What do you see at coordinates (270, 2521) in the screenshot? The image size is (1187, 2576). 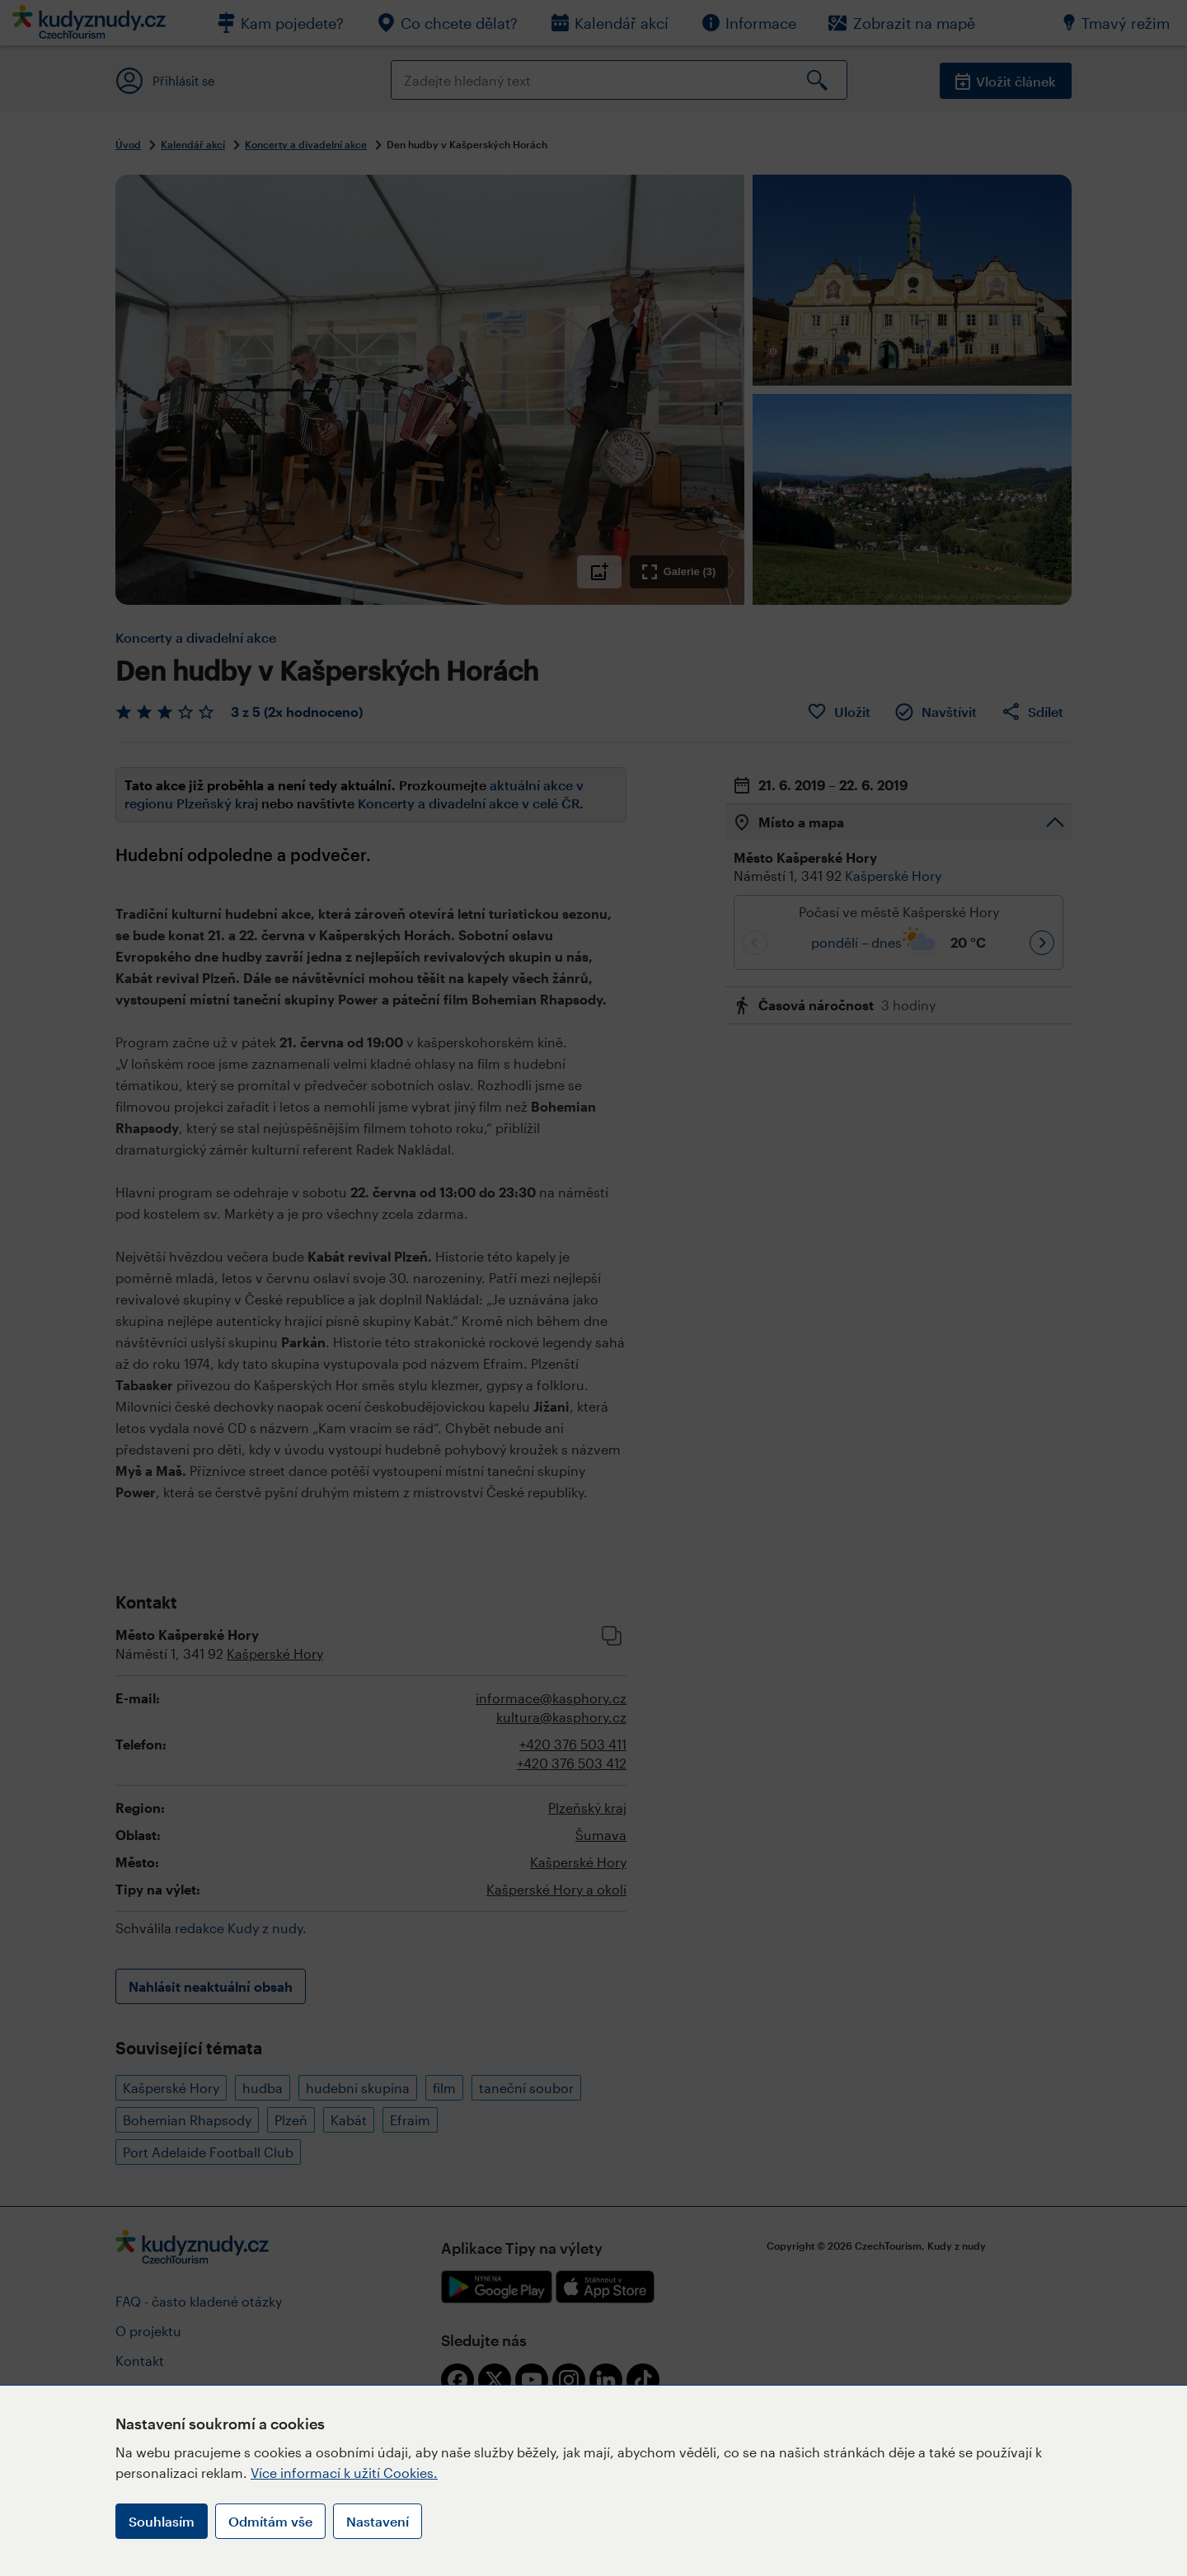 I see `Odmítám vše` at bounding box center [270, 2521].